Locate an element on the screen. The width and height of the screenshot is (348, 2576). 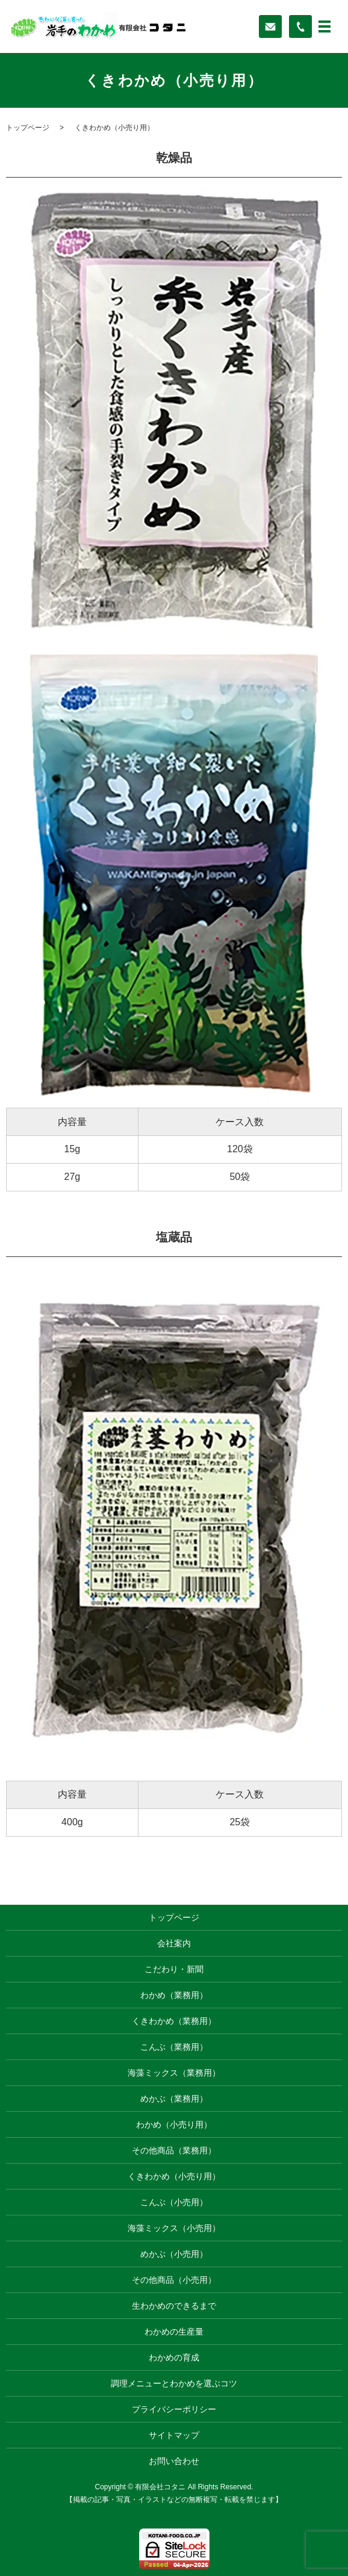
めかぶ（業務用） is located at coordinates (174, 2098).